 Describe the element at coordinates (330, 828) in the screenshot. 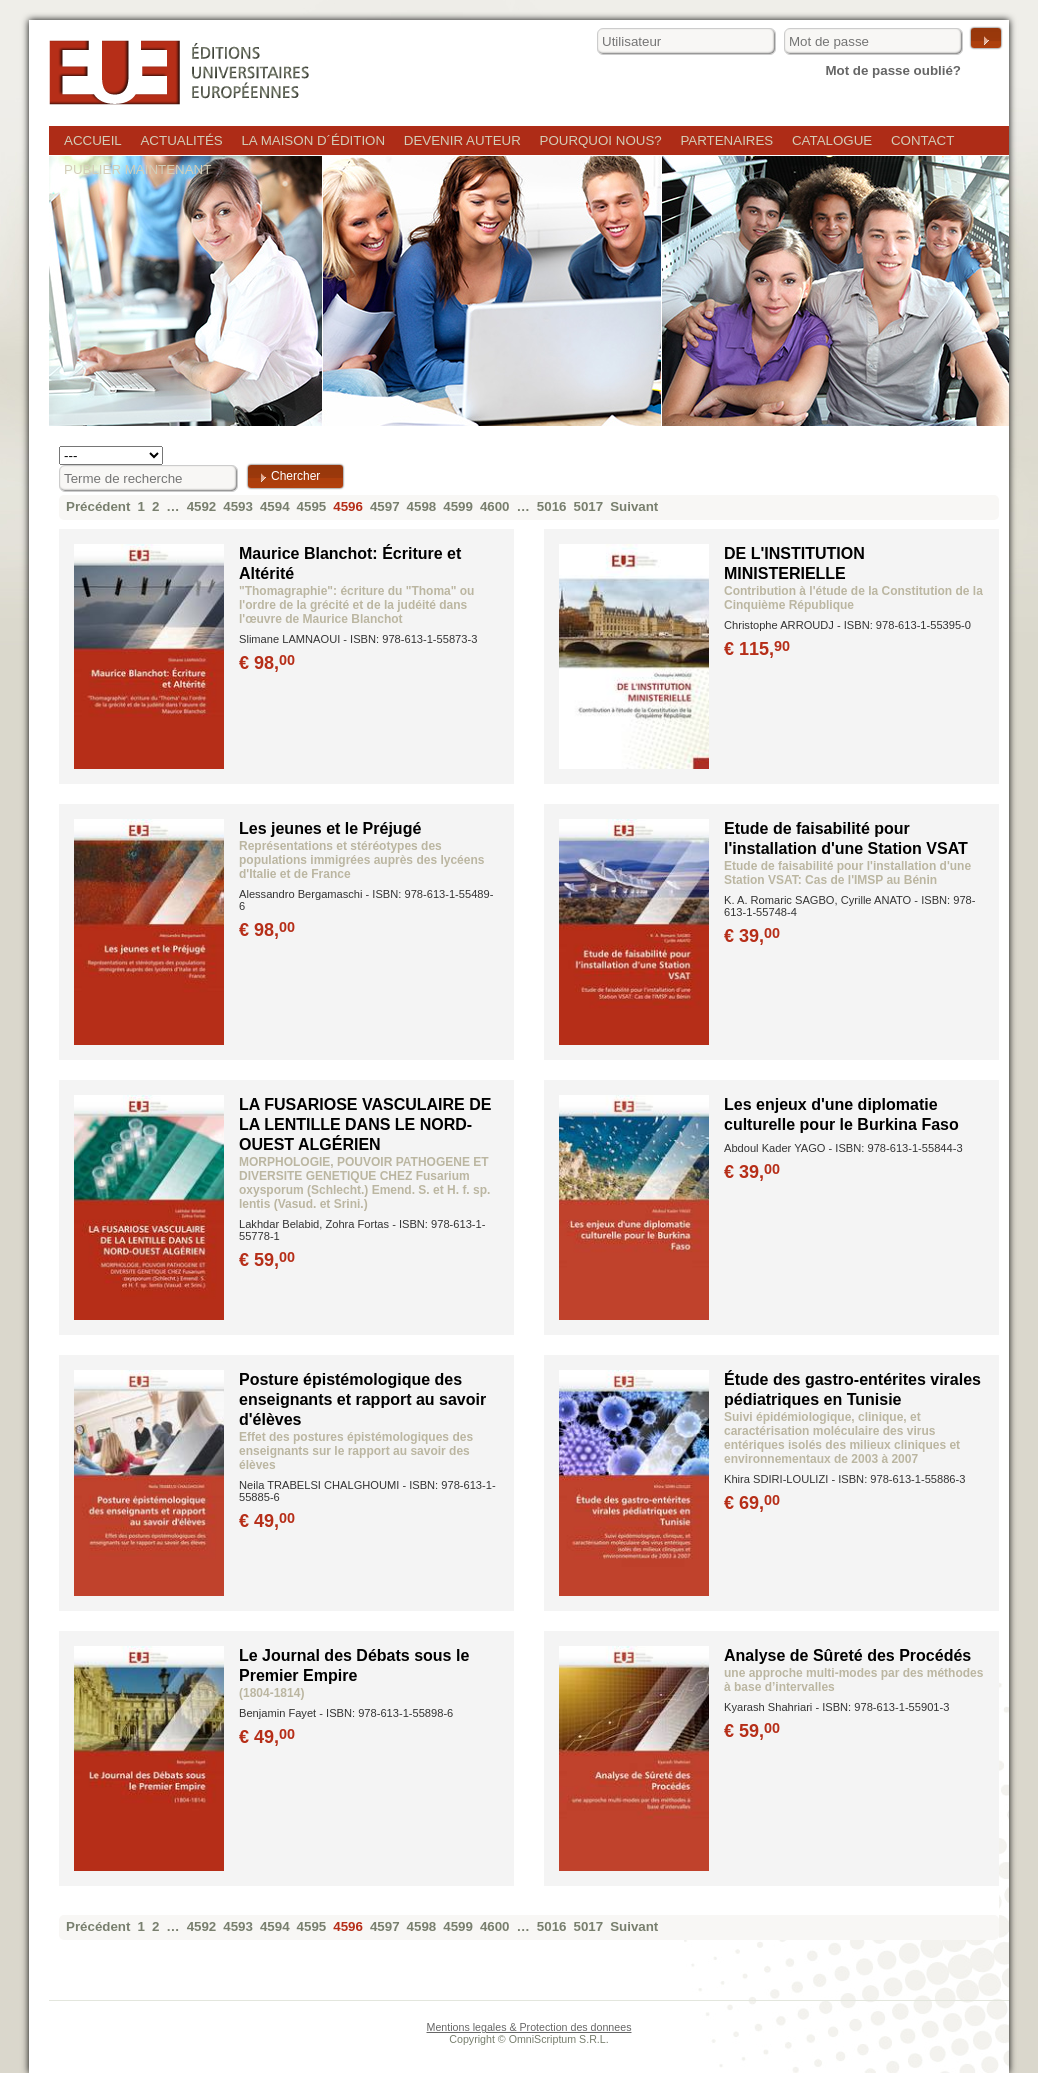

I see `Les jeunes et le Préjugé` at that location.